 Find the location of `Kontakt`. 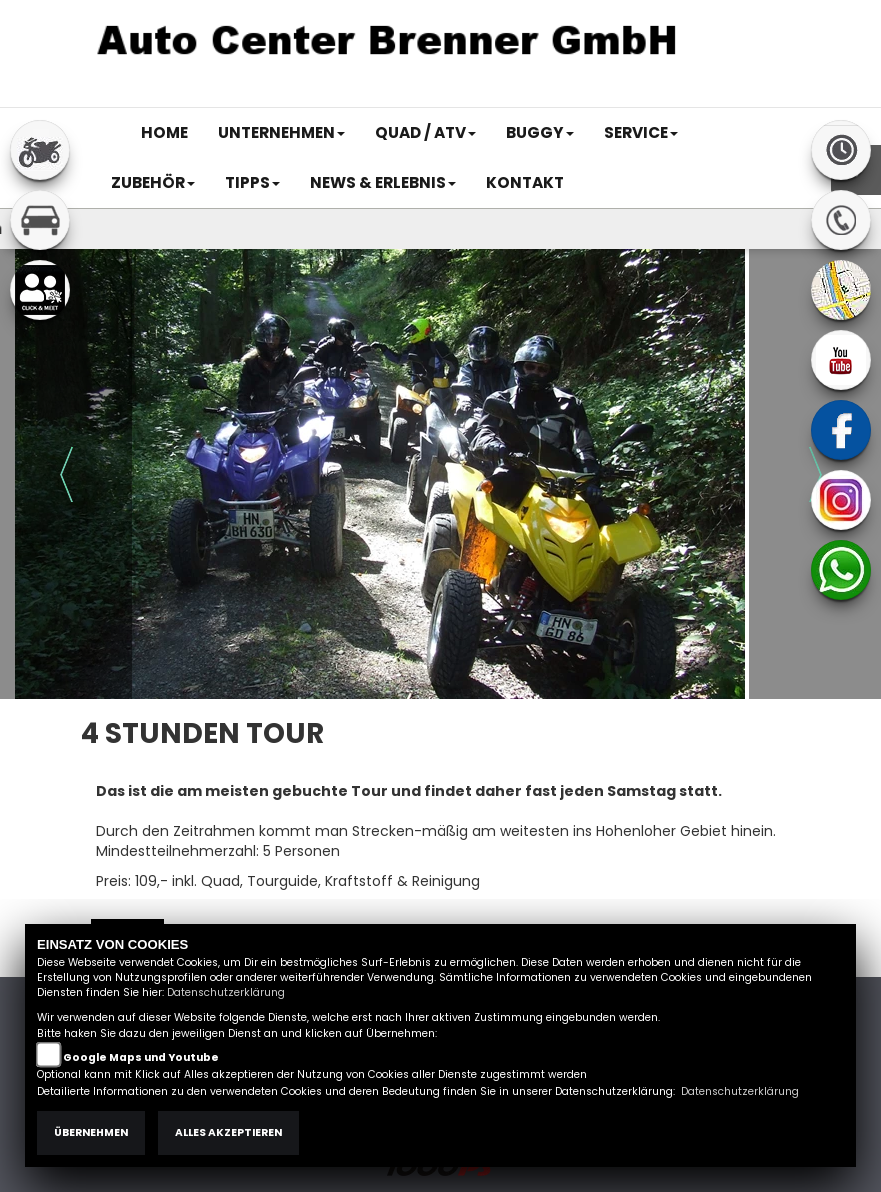

Kontakt is located at coordinates (644, 97).